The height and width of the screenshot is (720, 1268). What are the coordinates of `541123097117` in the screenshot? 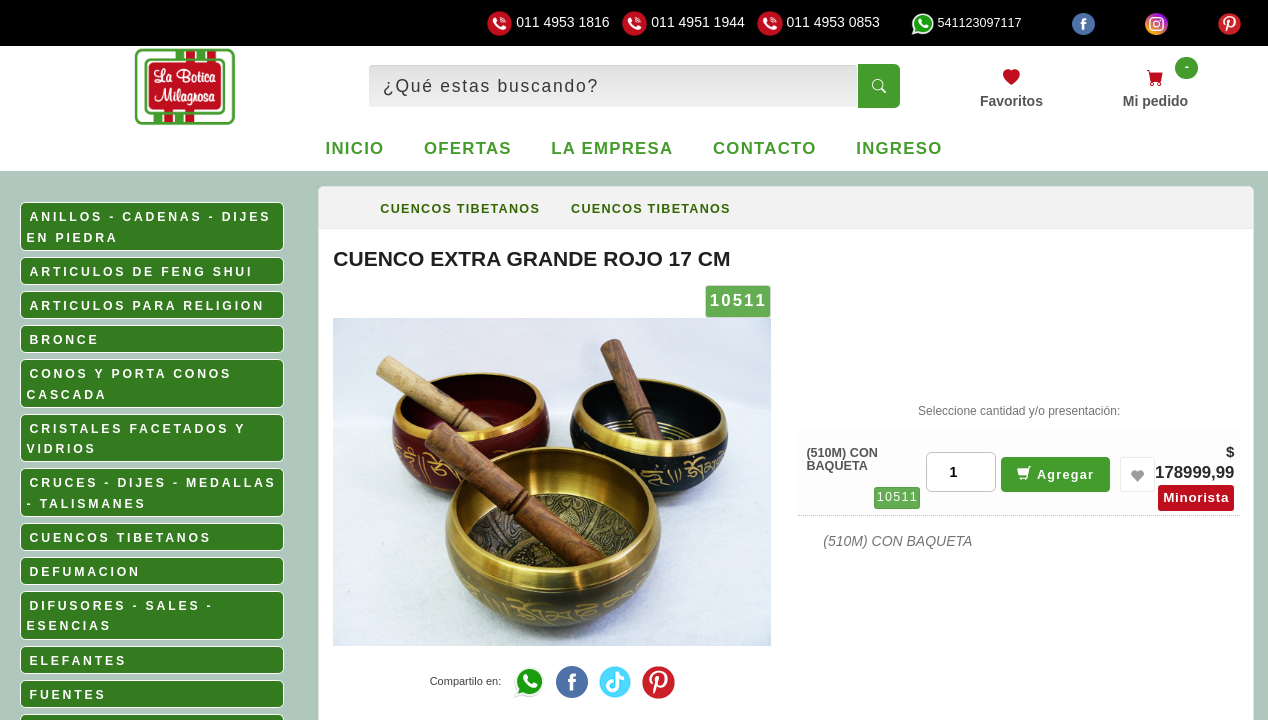 It's located at (966, 23).